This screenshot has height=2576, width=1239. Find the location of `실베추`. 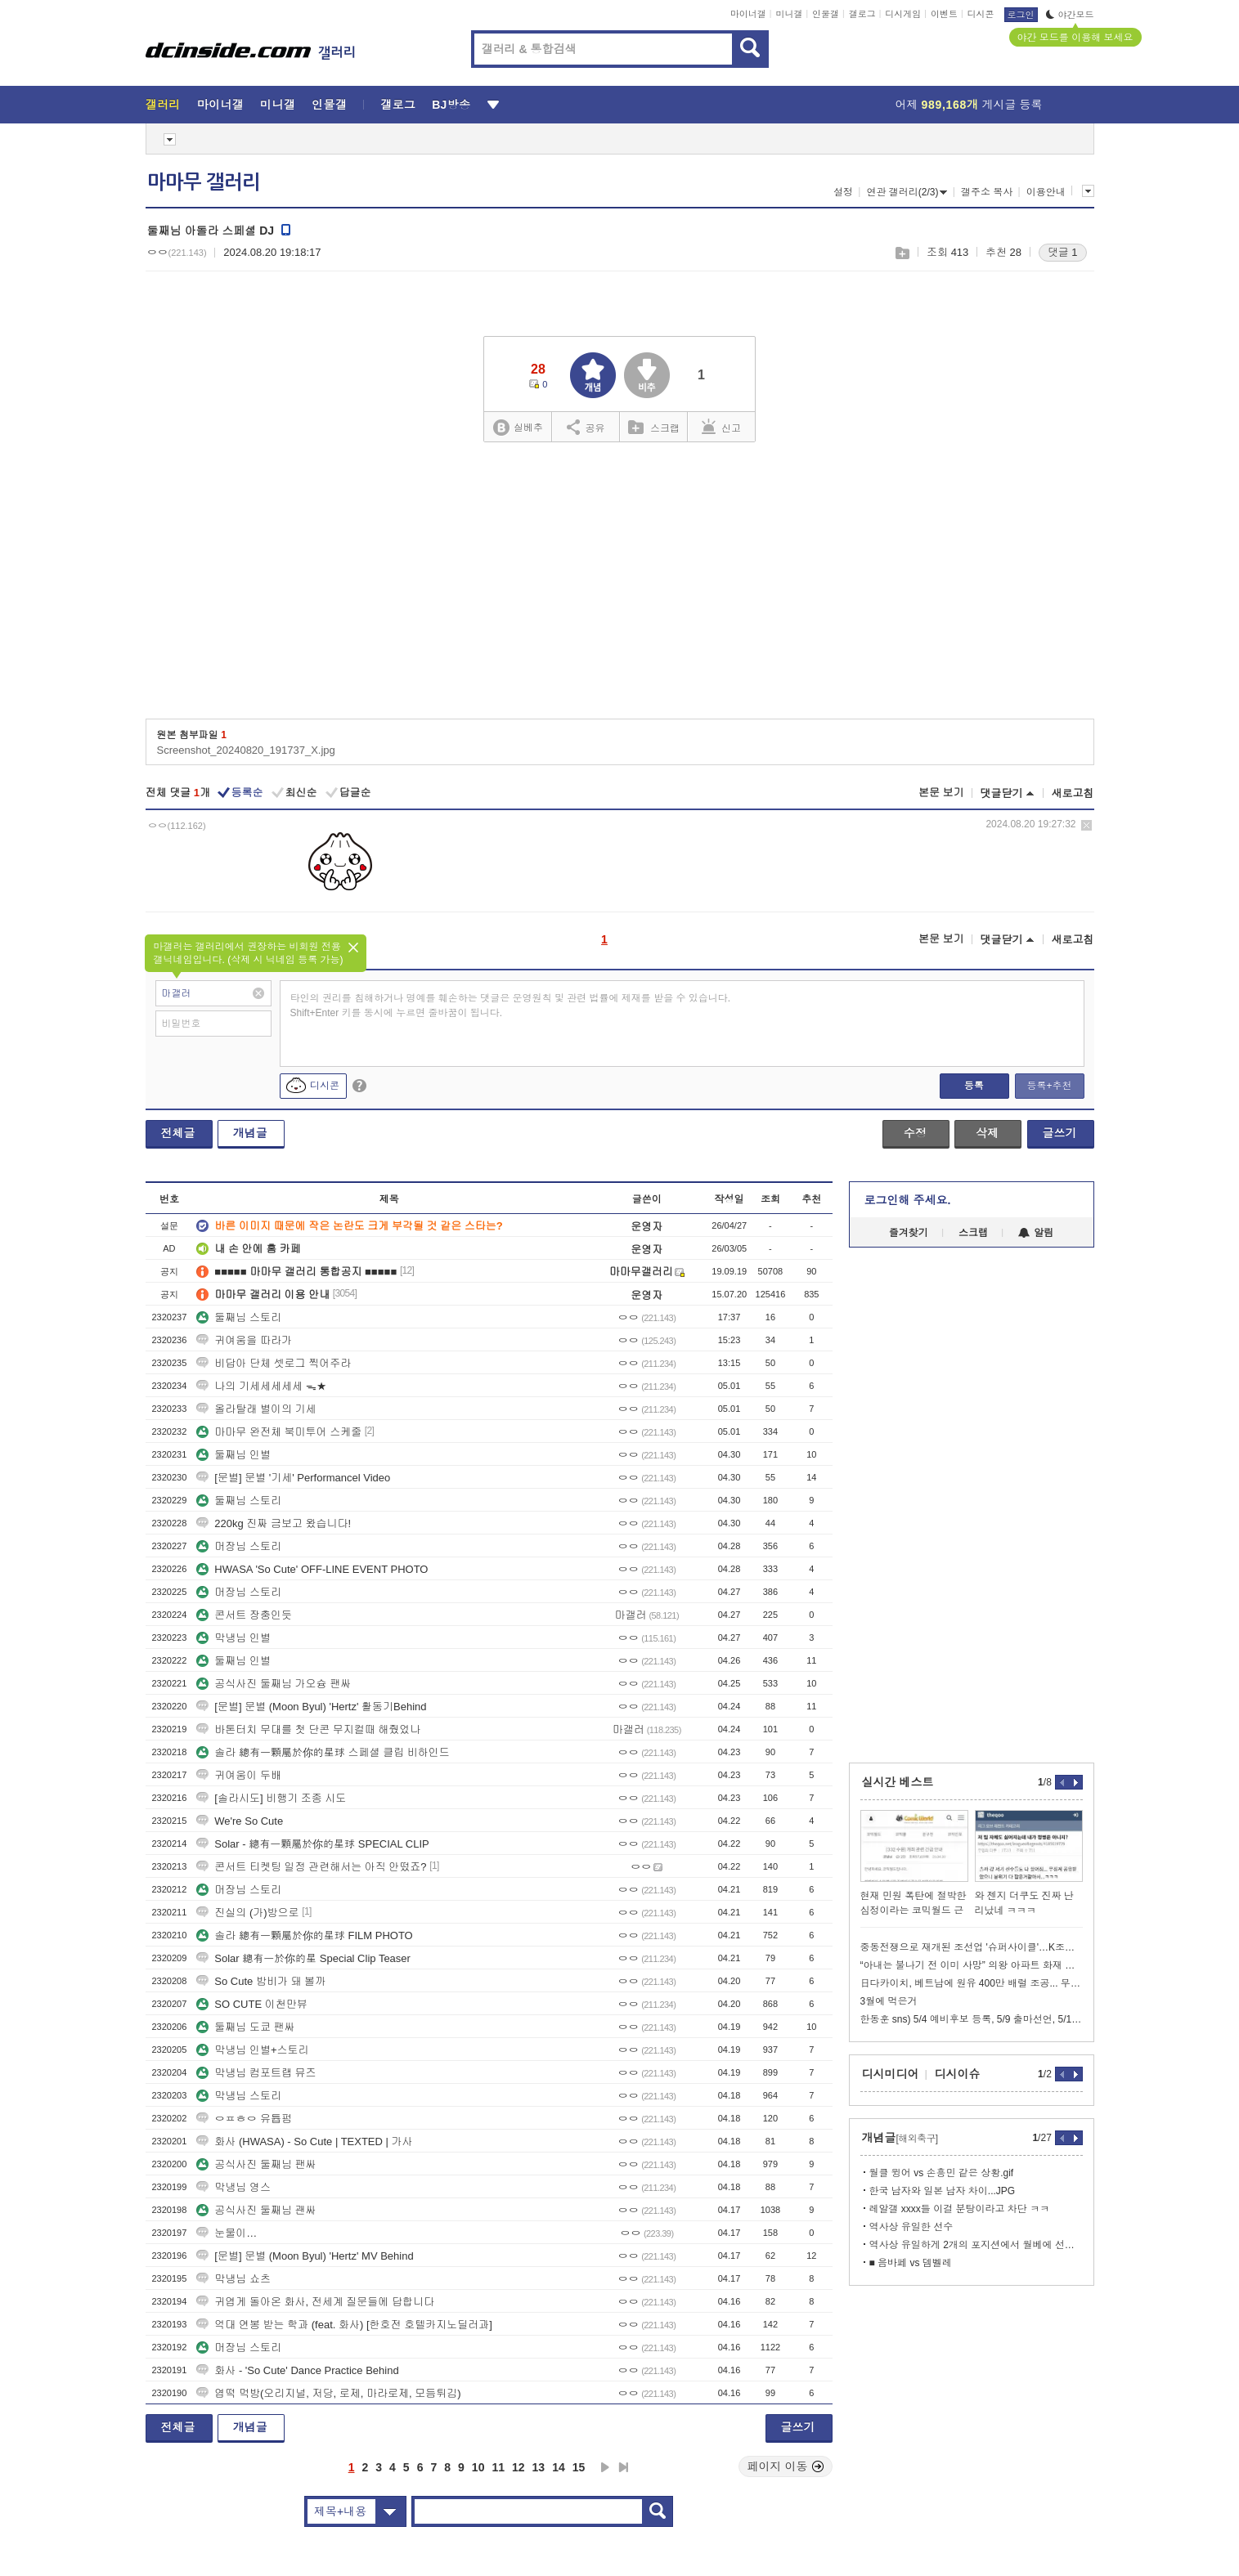

실베추 is located at coordinates (517, 428).